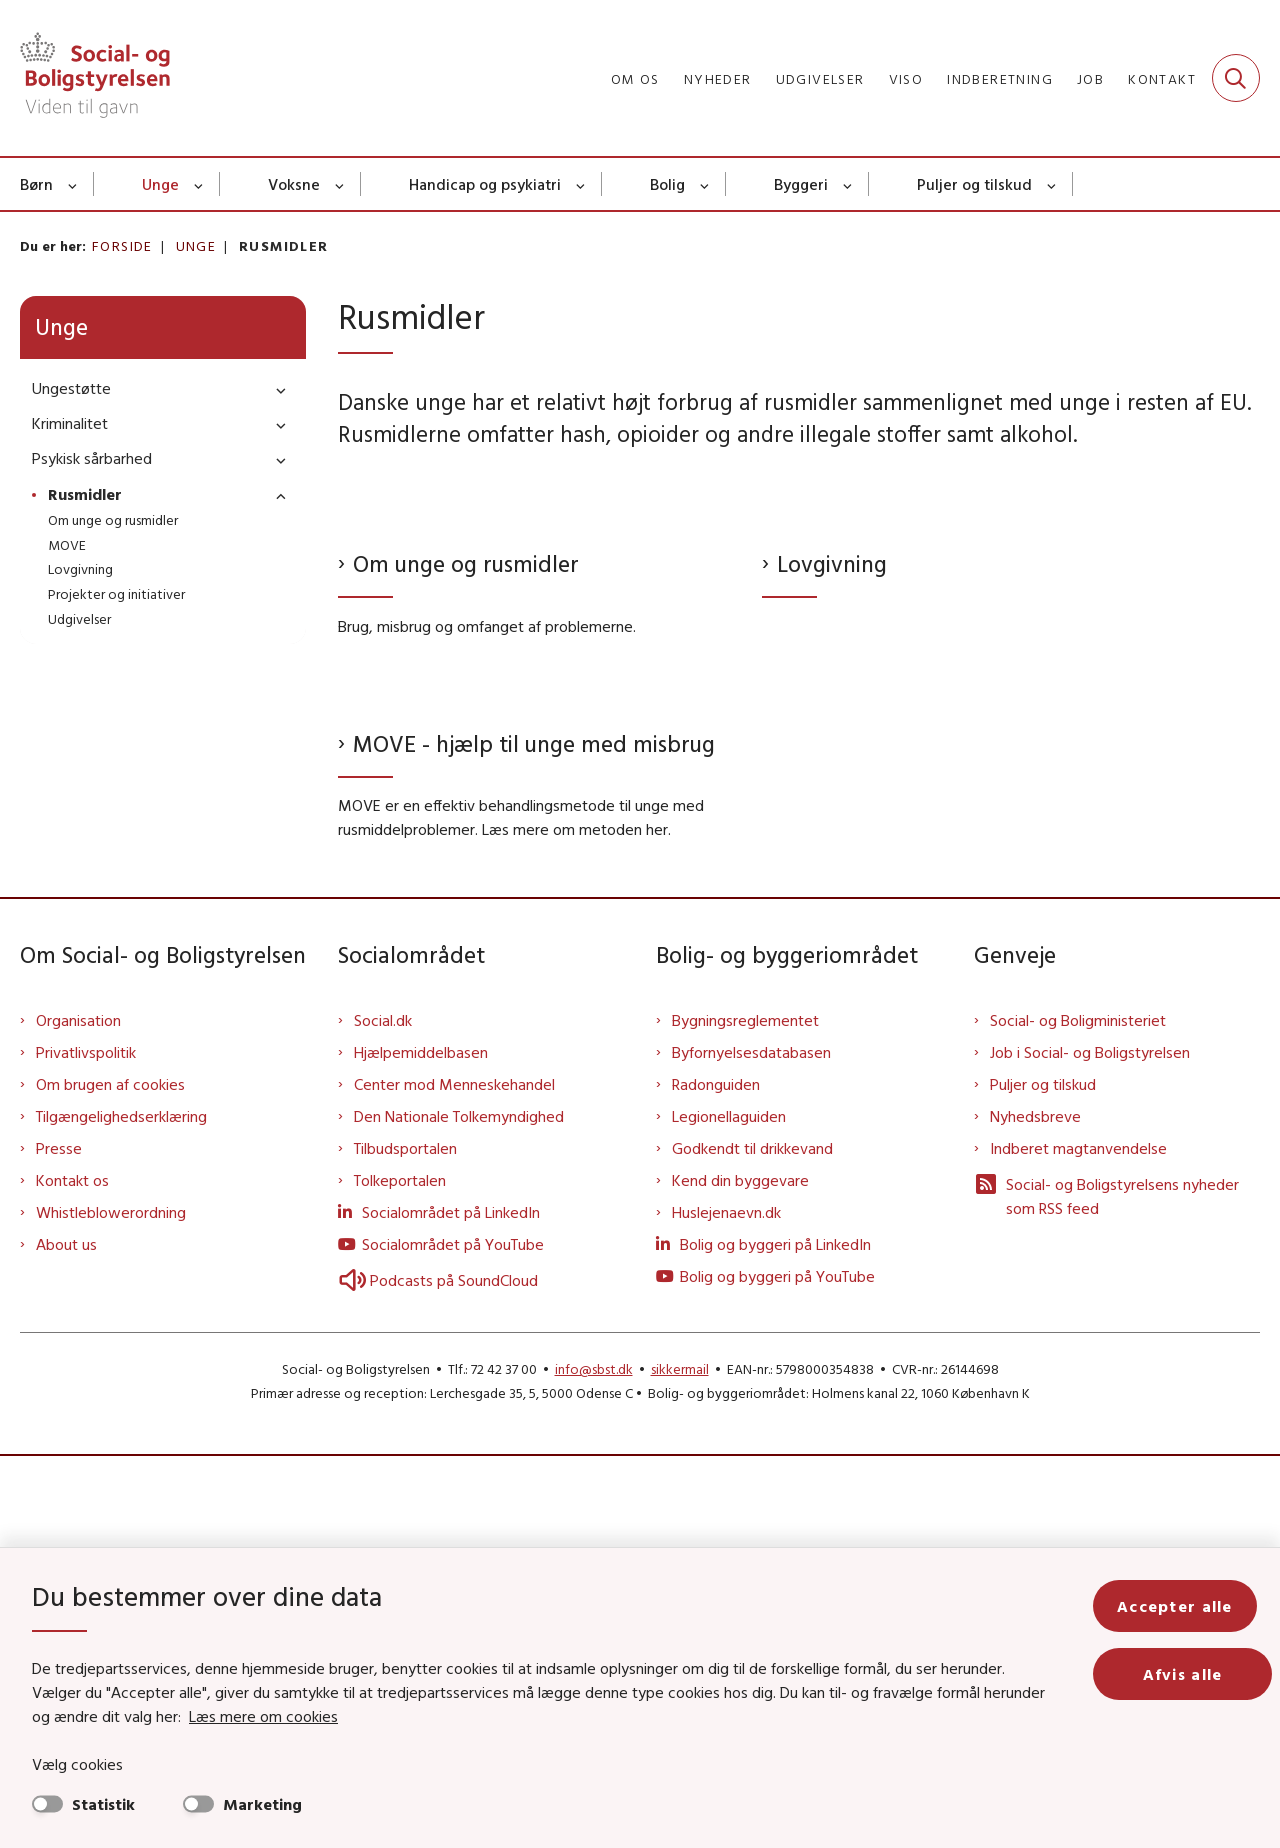 Image resolution: width=1280 pixels, height=1848 pixels. Describe the element at coordinates (801, 184) in the screenshot. I see `Byggeri` at that location.